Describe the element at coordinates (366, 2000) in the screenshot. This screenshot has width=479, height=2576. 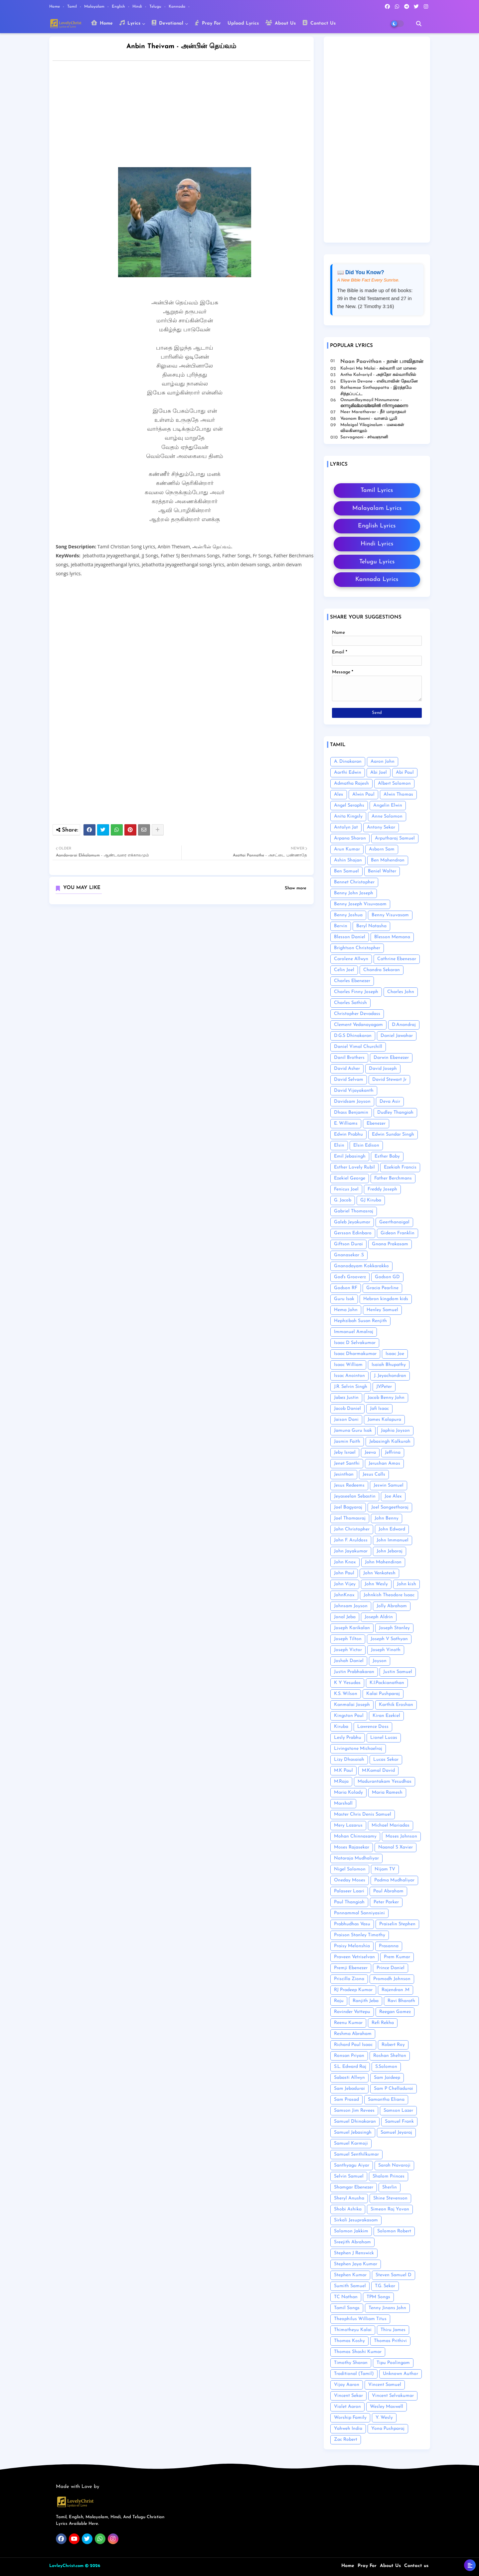
I see `Ranjith Jeba` at that location.